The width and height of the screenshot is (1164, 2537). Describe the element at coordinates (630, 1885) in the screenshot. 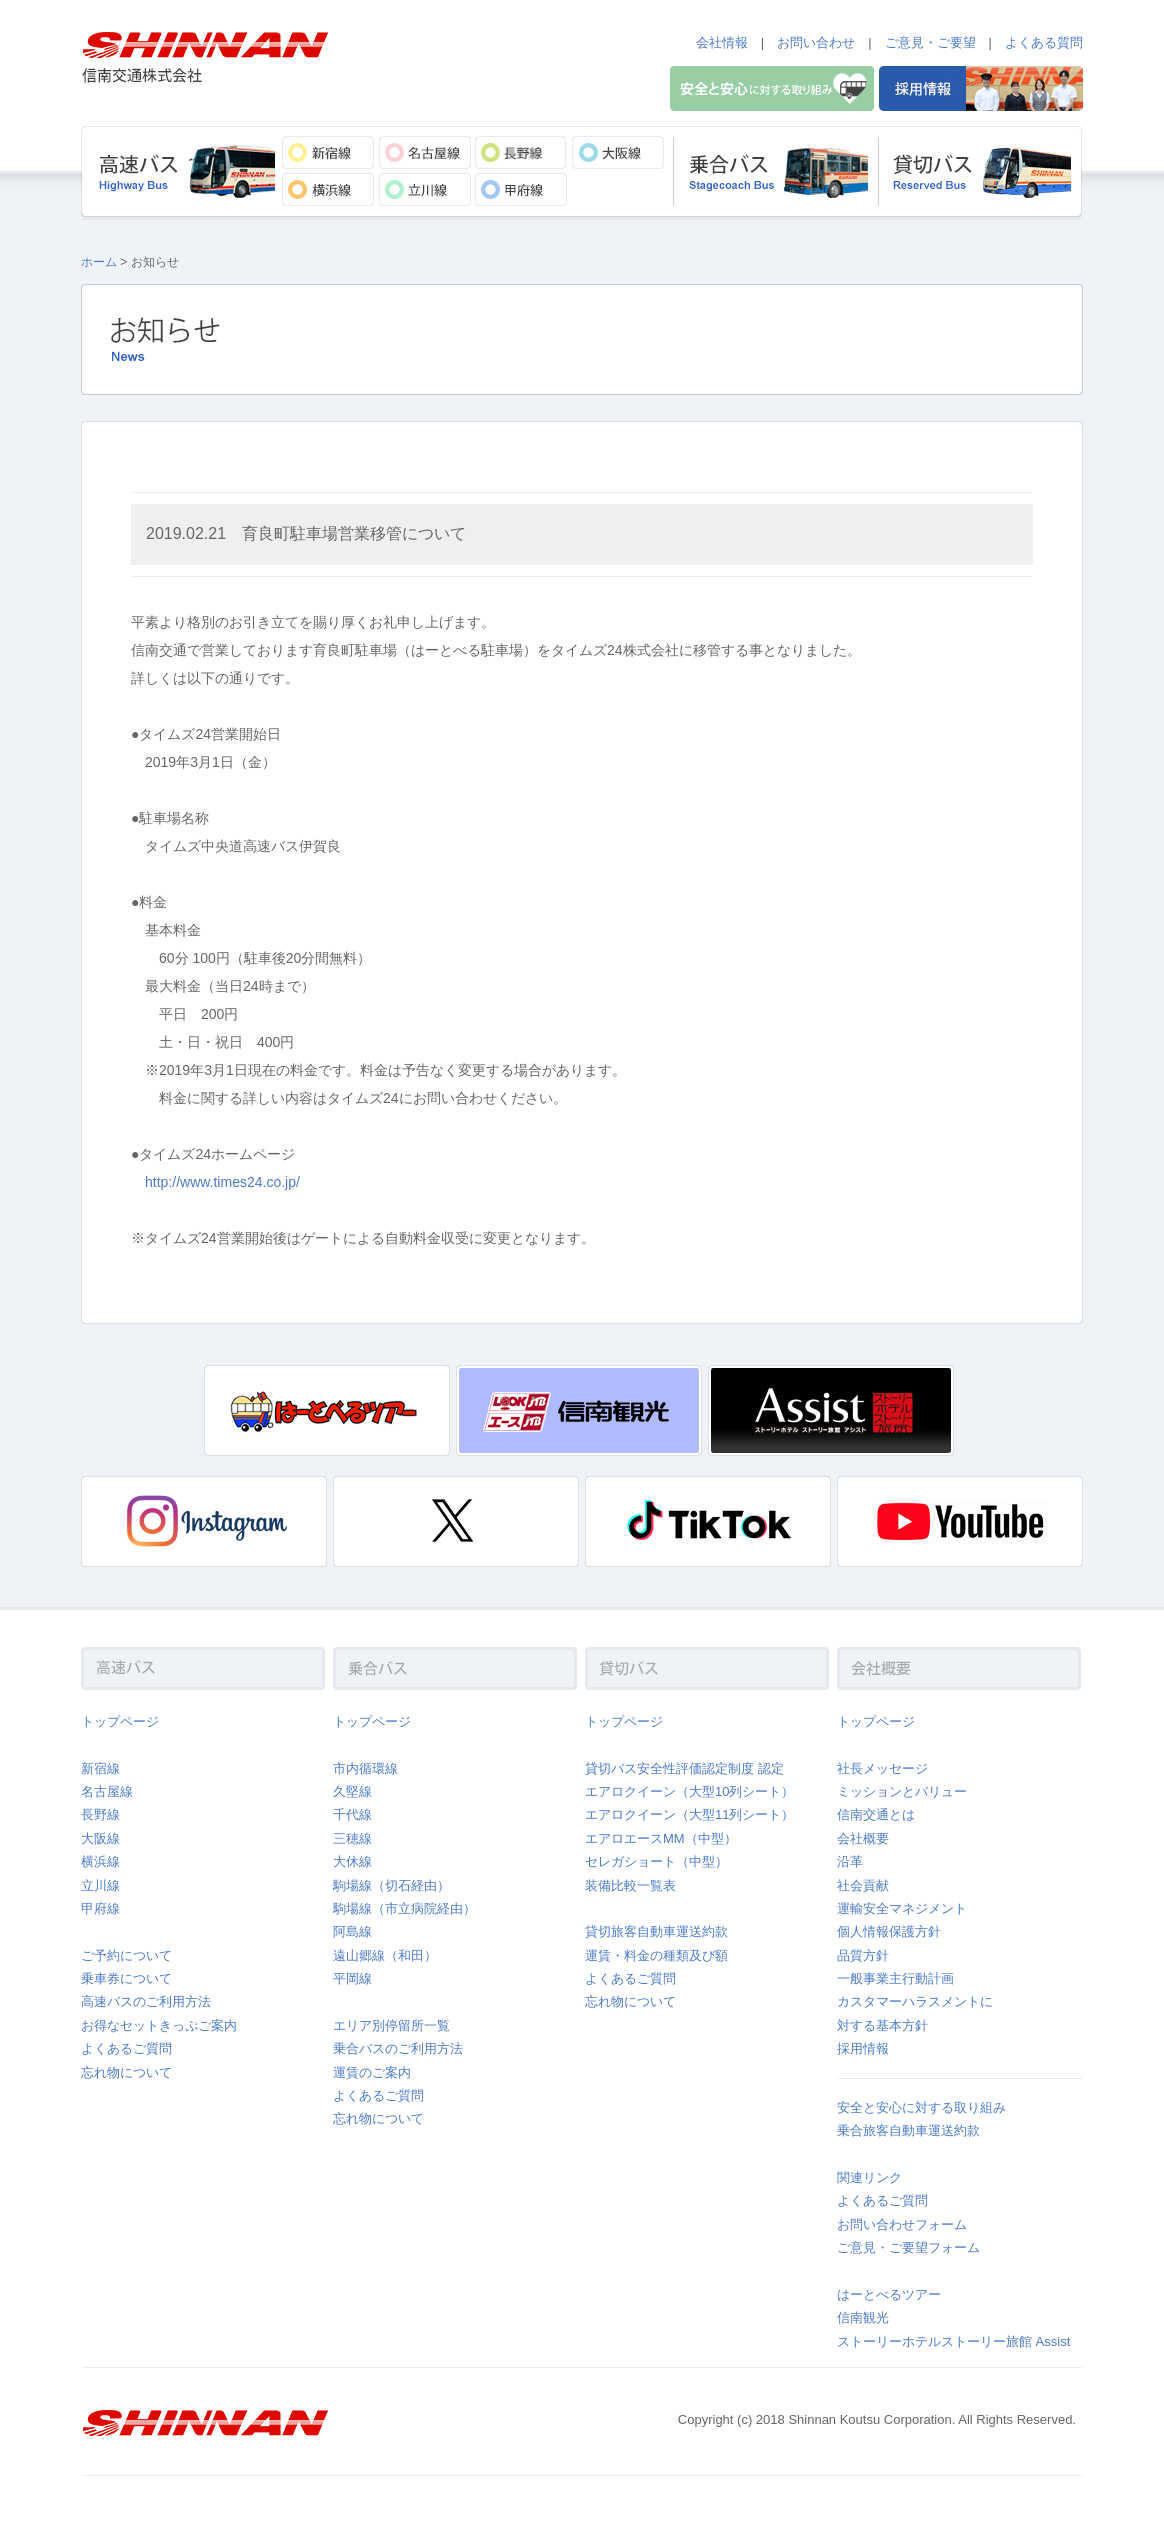

I see `装備比較一覧表` at that location.